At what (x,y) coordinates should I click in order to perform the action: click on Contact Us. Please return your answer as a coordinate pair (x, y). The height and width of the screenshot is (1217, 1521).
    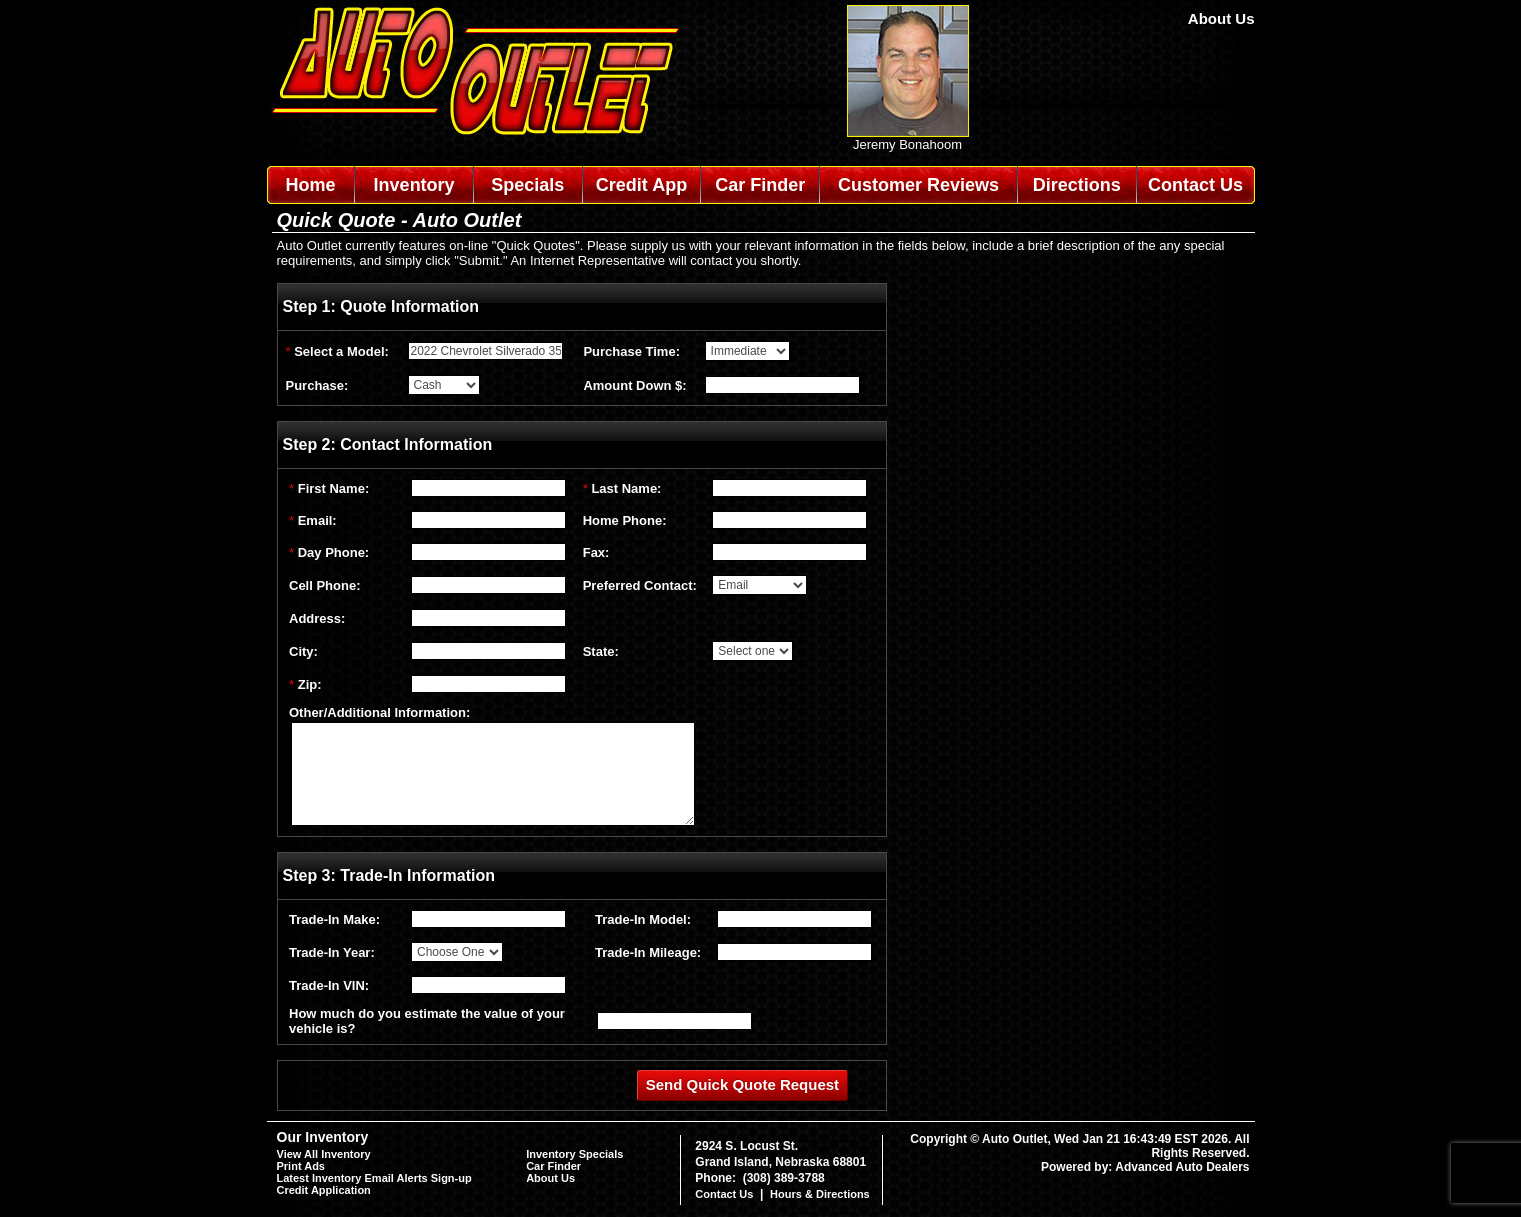
    Looking at the image, I should click on (1195, 185).